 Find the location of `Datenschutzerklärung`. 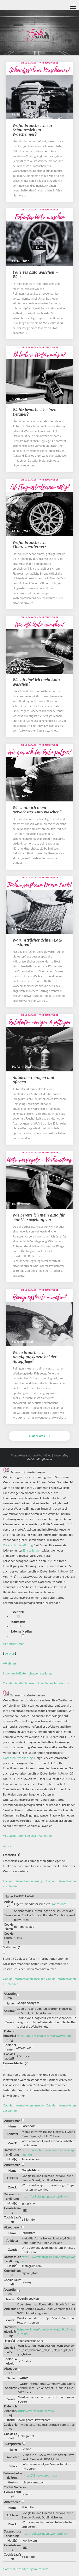

Datenschutzerklärung is located at coordinates (18, 1545).